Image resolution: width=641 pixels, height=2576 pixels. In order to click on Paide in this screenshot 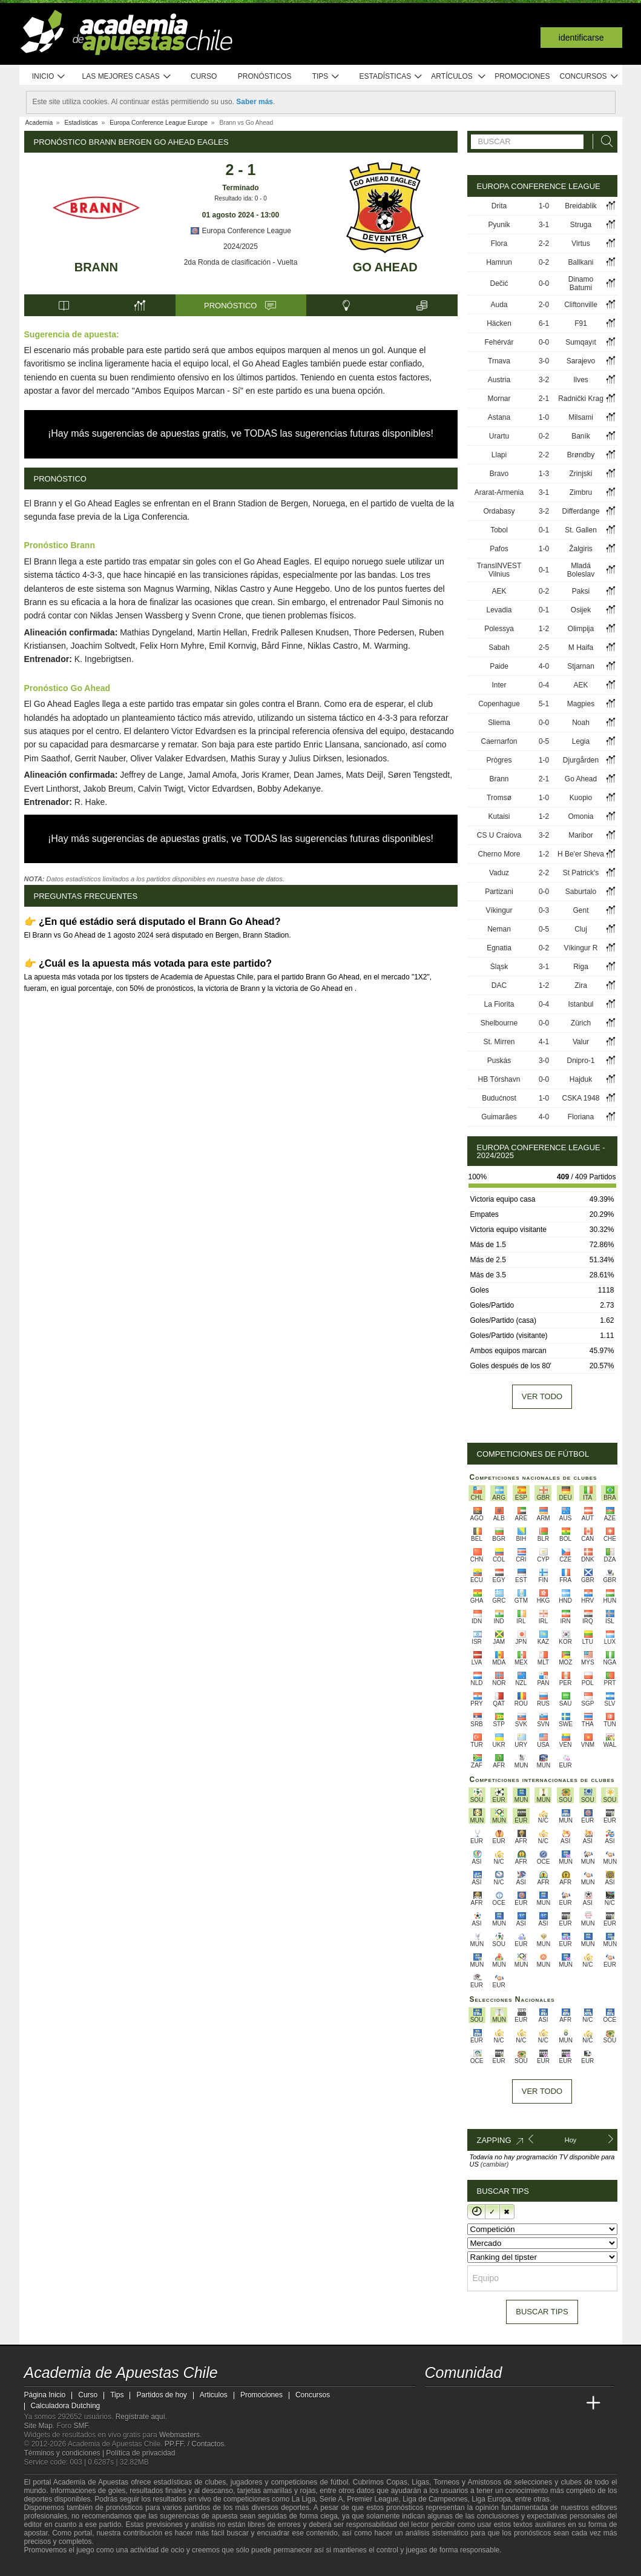, I will do `click(499, 666)`.